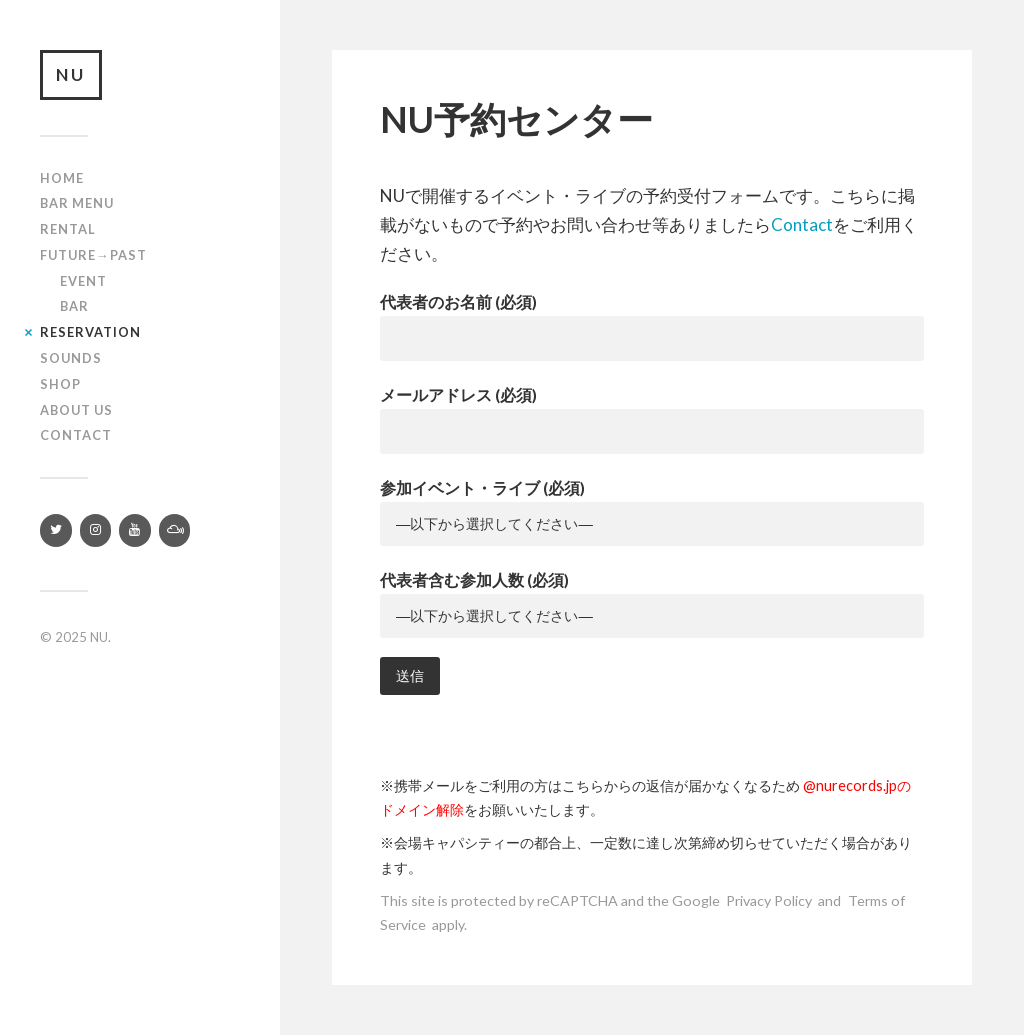  What do you see at coordinates (71, 74) in the screenshot?
I see `NU` at bounding box center [71, 74].